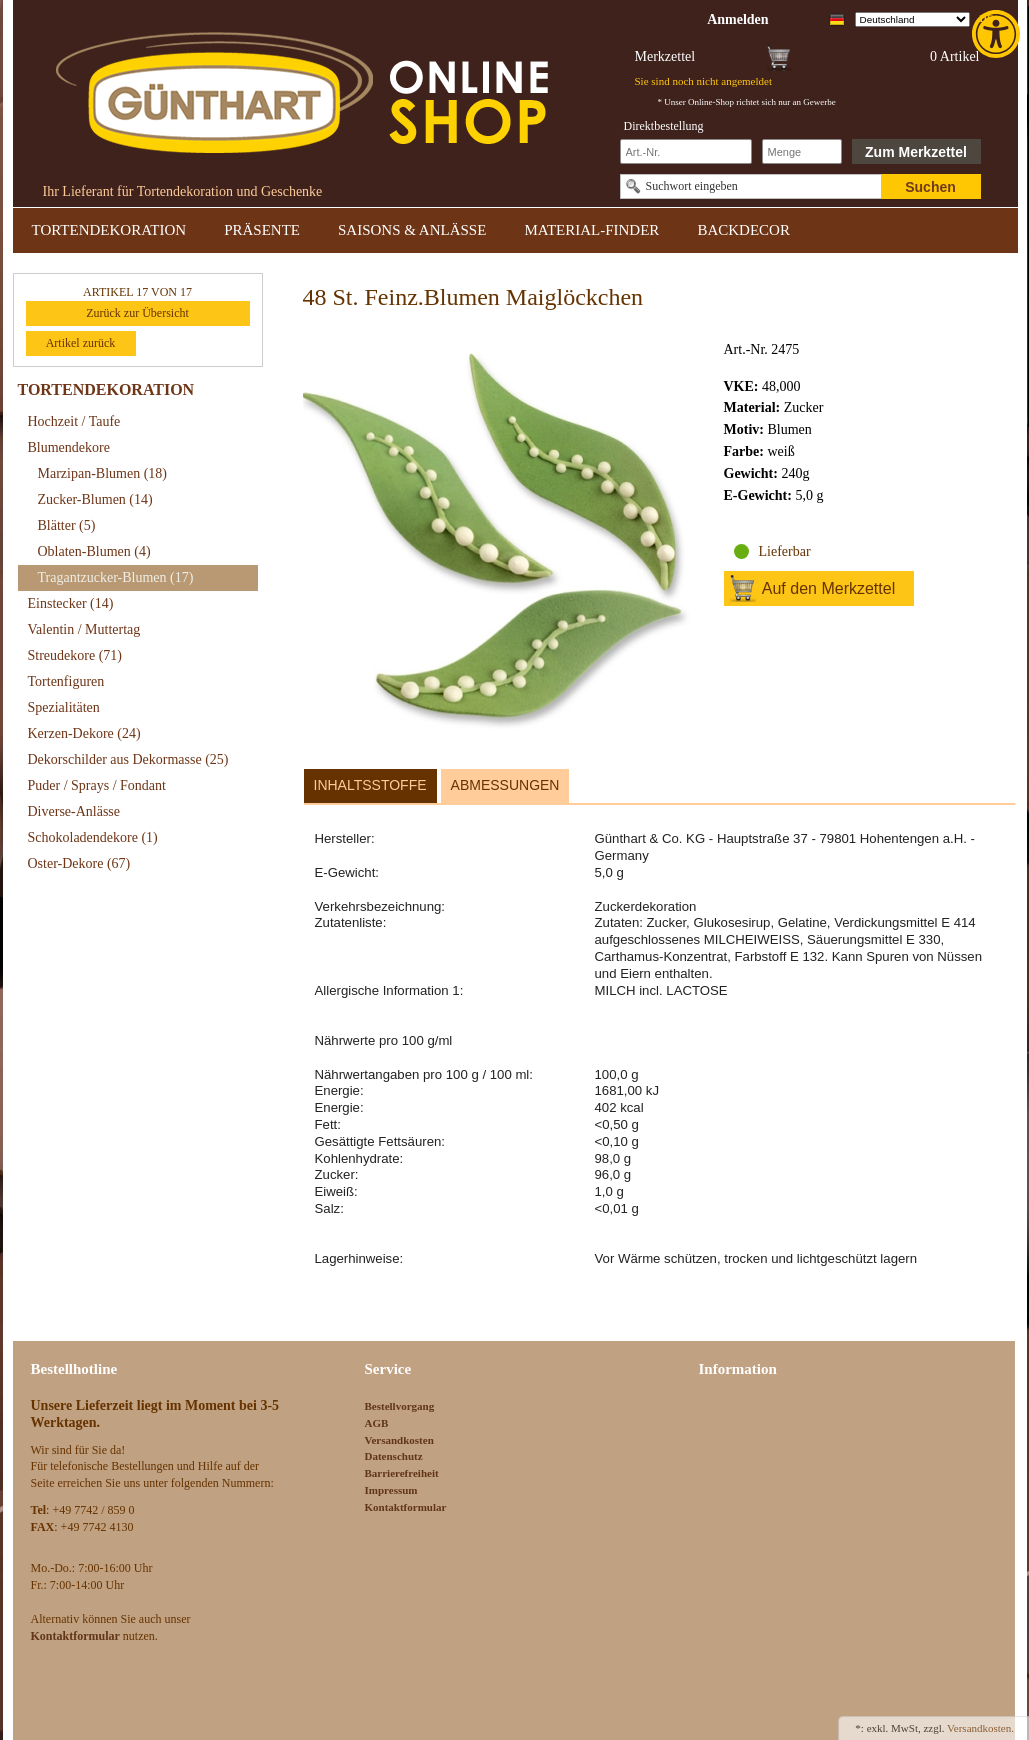 Image resolution: width=1029 pixels, height=1740 pixels. What do you see at coordinates (828, 588) in the screenshot?
I see `Auf den Merkzettel` at bounding box center [828, 588].